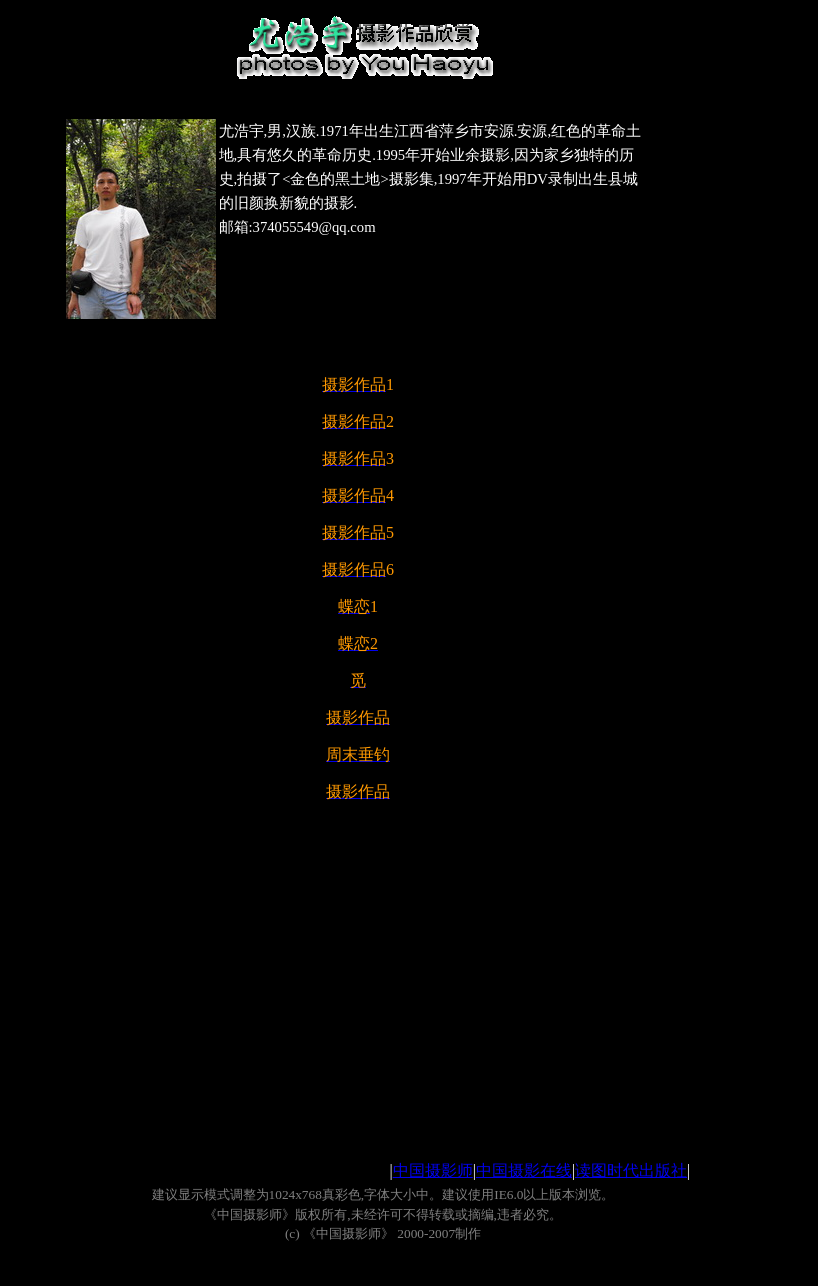  I want to click on 中国摄影在线, so click(524, 1170).